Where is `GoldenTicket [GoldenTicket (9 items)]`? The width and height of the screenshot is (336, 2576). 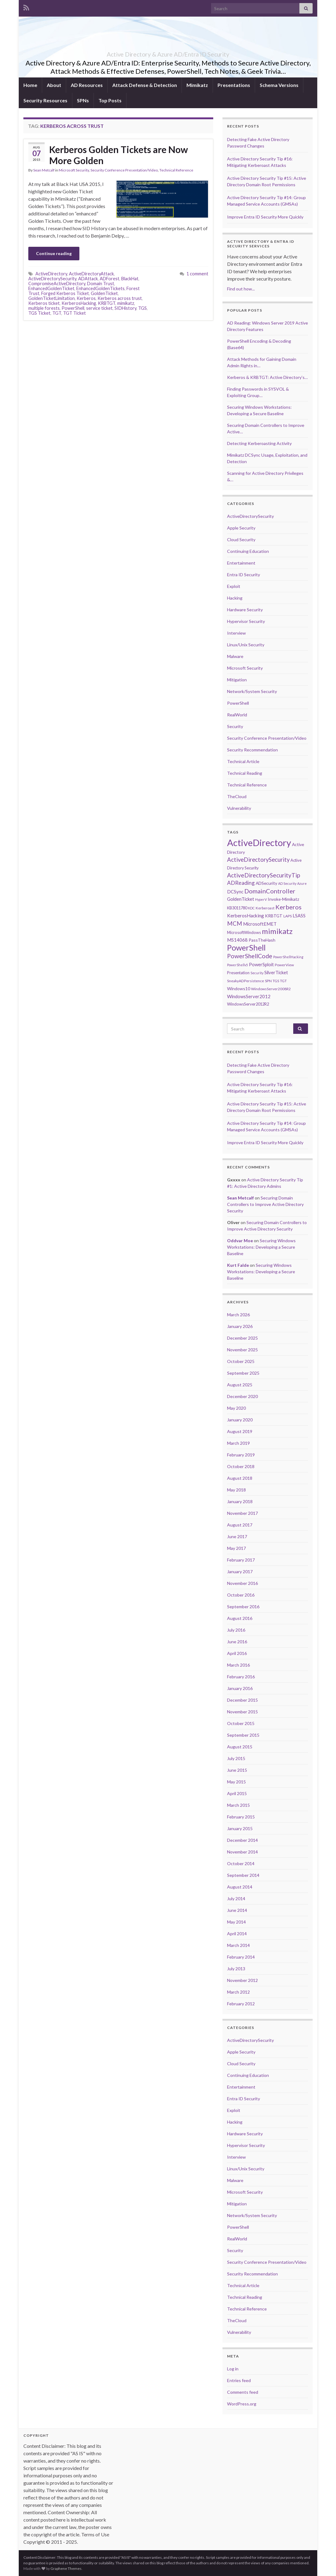 GoldenTicket [GoldenTicket (9 items)] is located at coordinates (240, 899).